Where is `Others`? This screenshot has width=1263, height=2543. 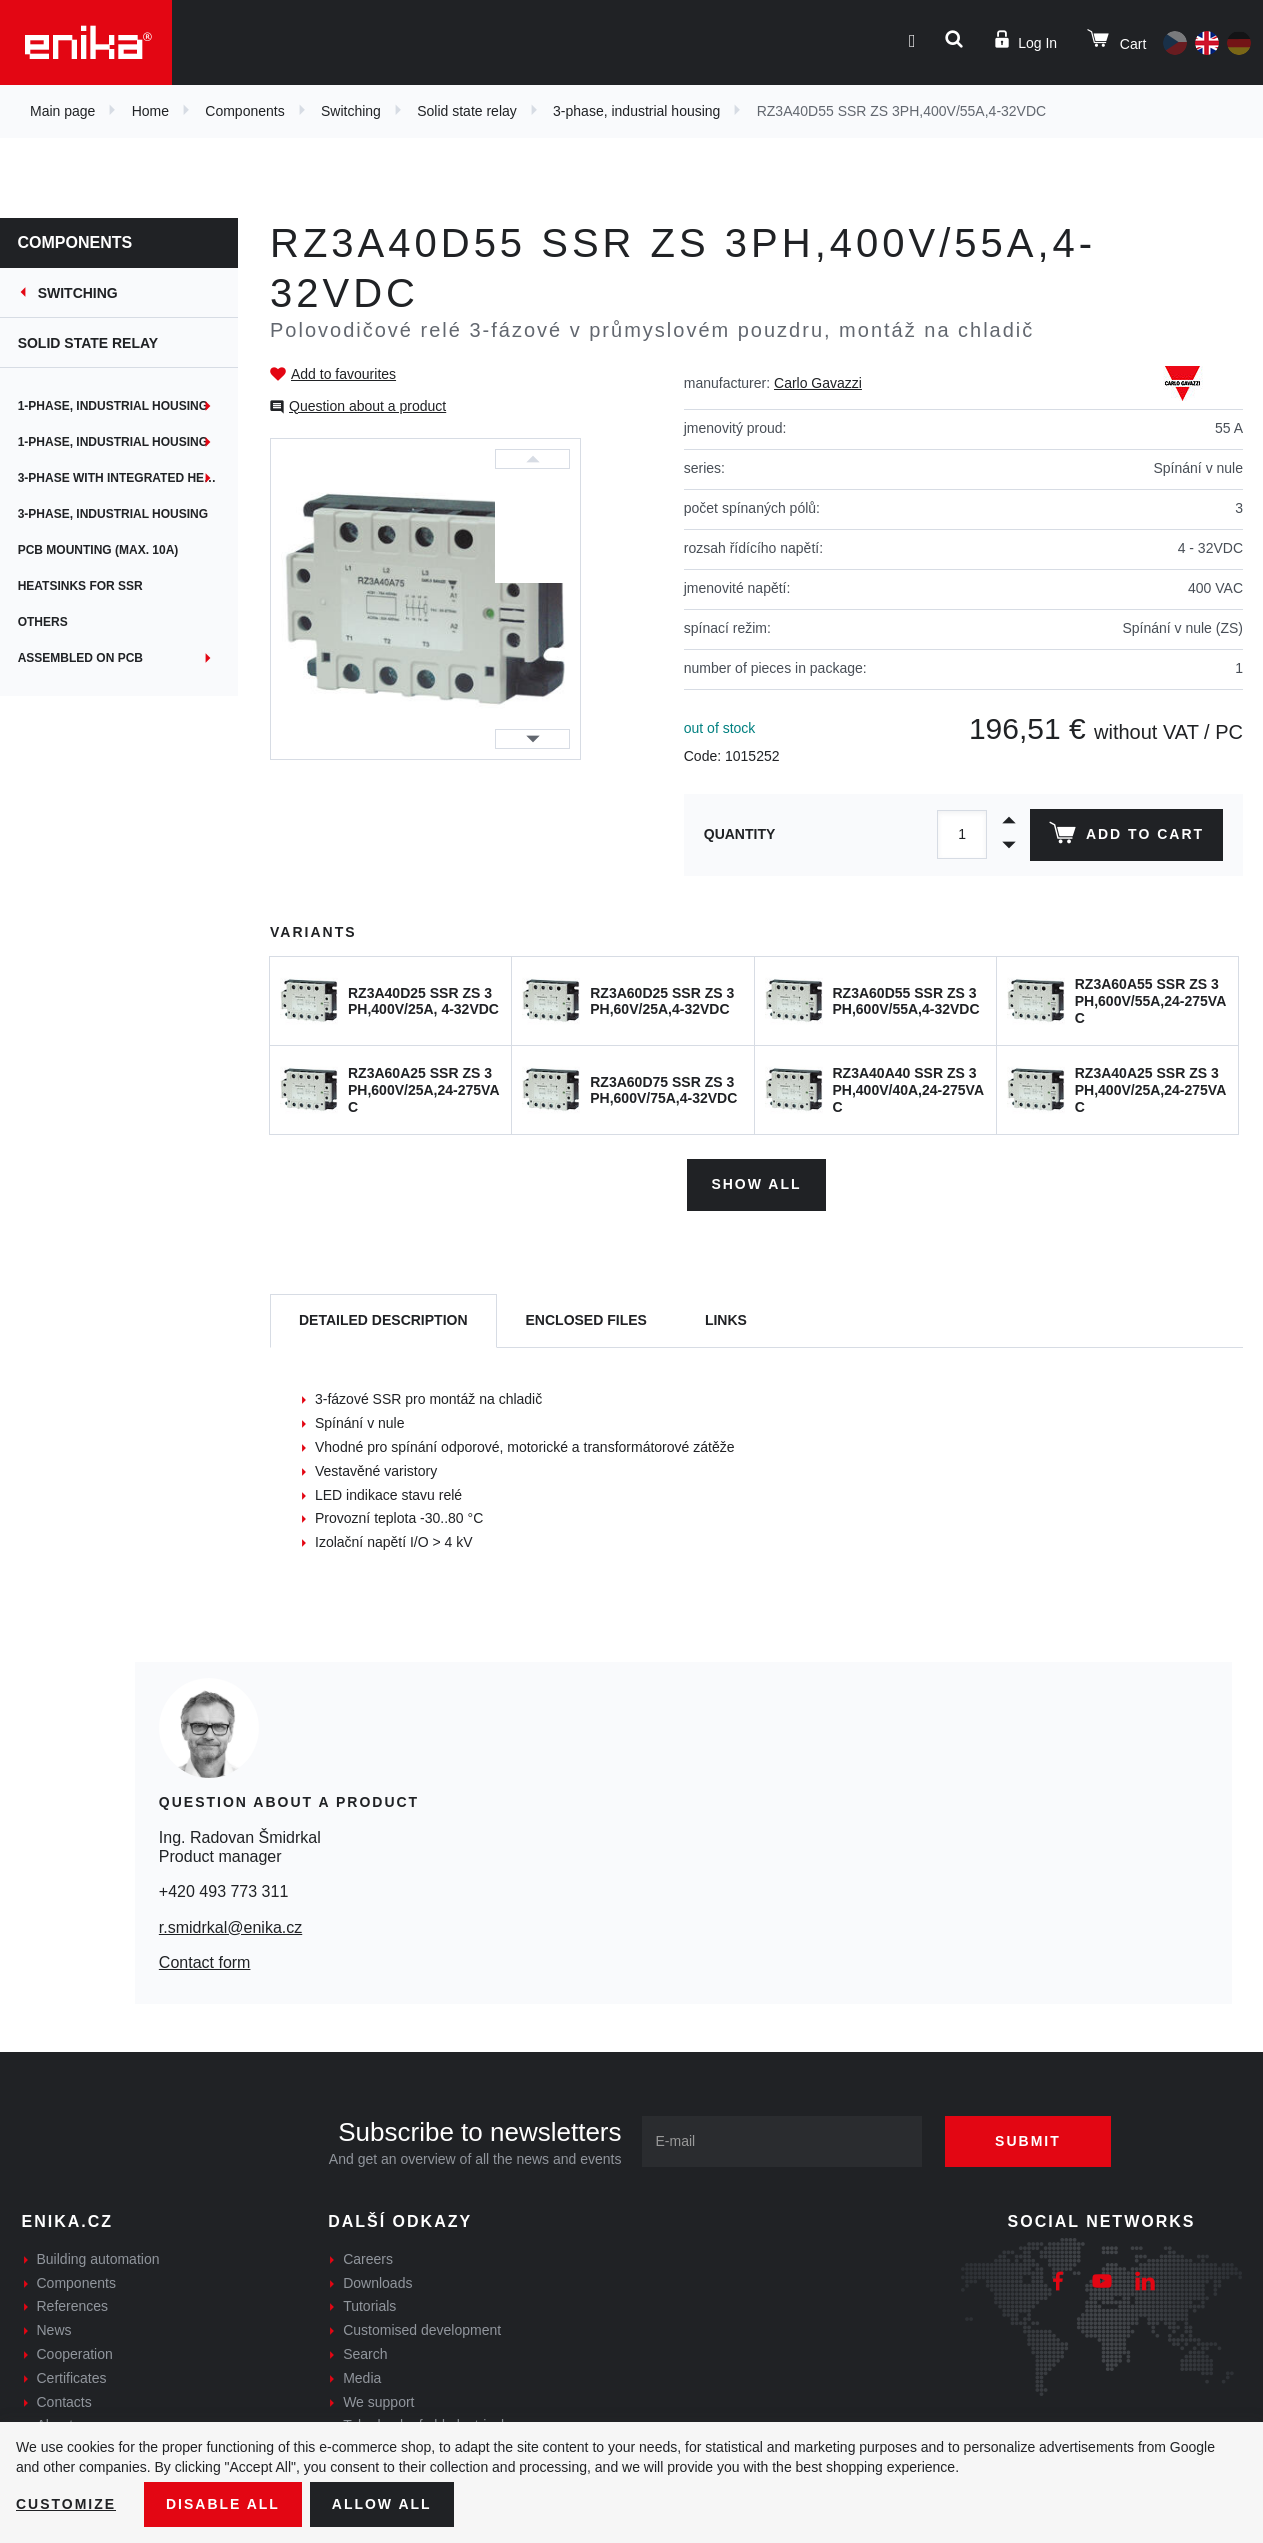 Others is located at coordinates (45, 622).